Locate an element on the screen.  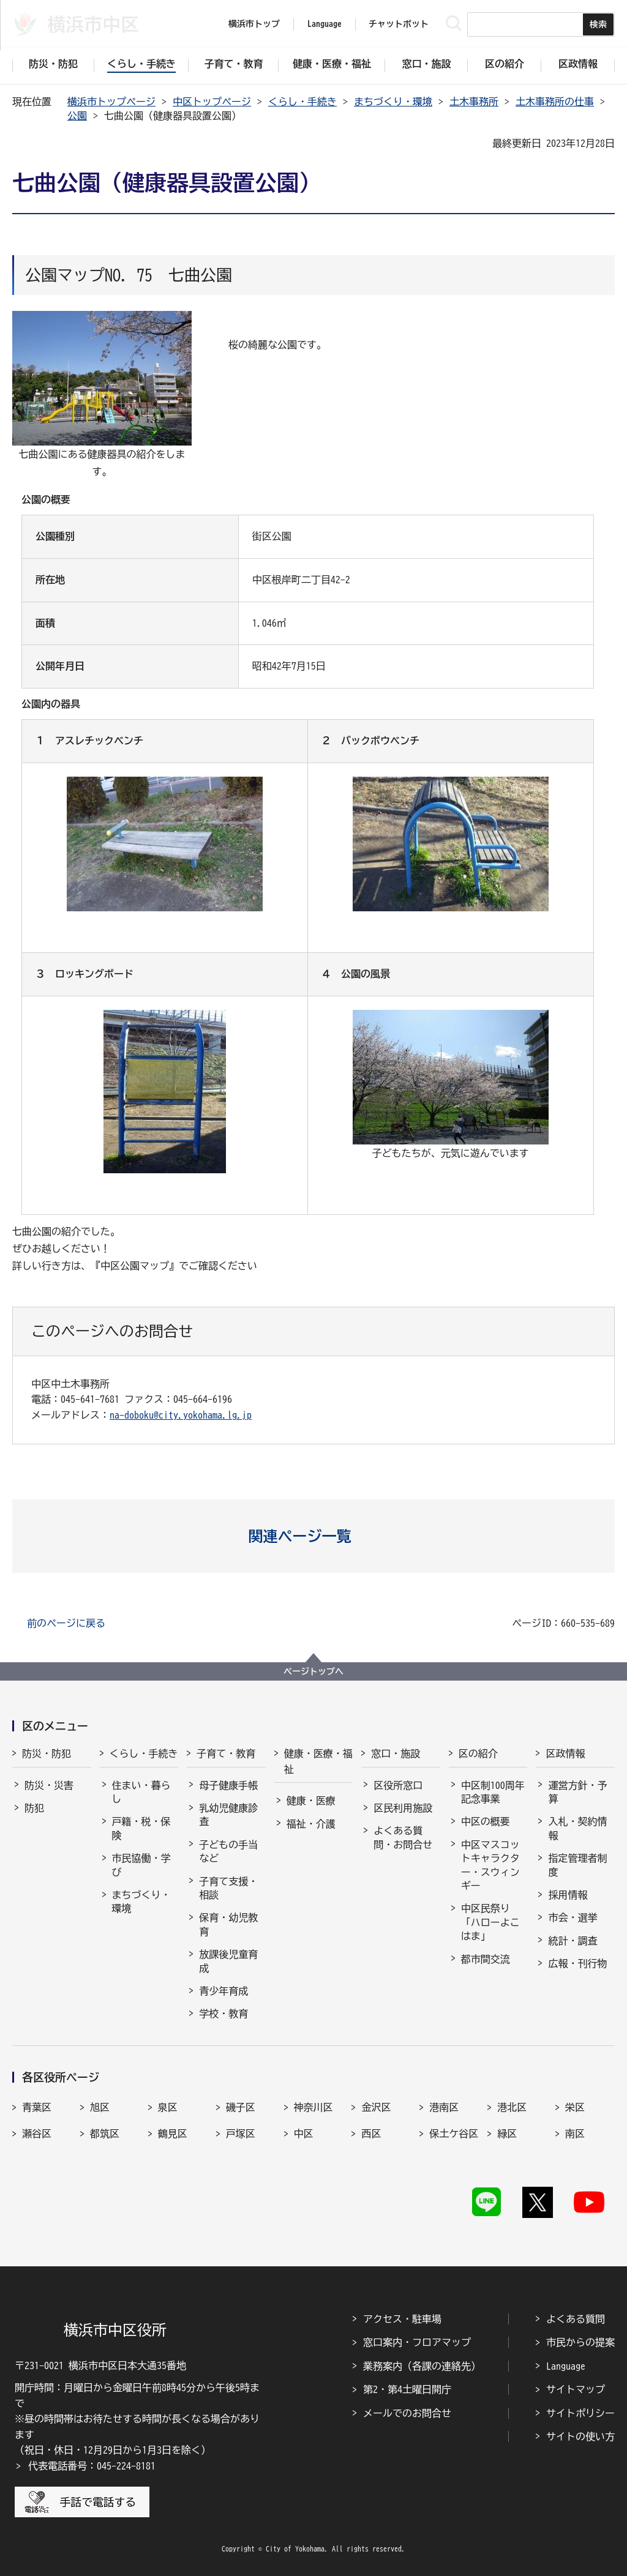
指定管理者制度 is located at coordinates (577, 1864).